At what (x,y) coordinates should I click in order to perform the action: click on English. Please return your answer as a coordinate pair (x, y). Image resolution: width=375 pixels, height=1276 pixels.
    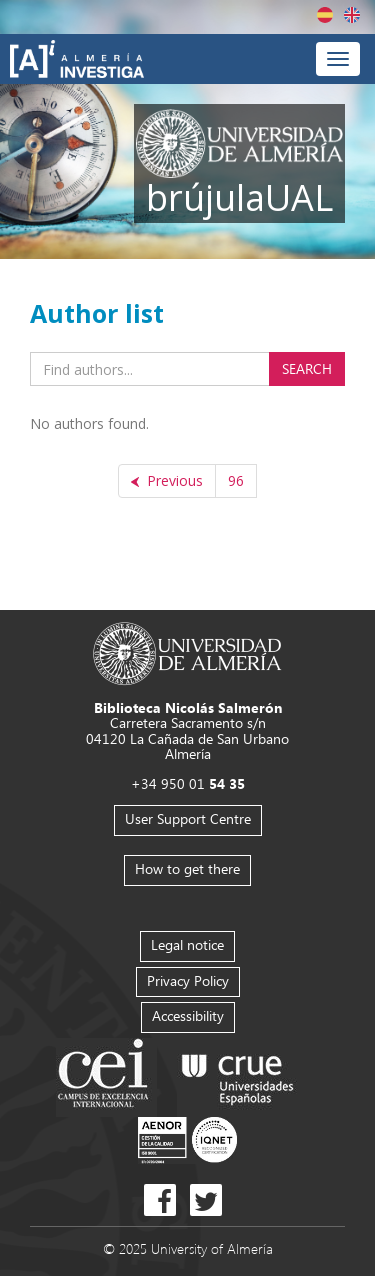
    Looking at the image, I should click on (352, 15).